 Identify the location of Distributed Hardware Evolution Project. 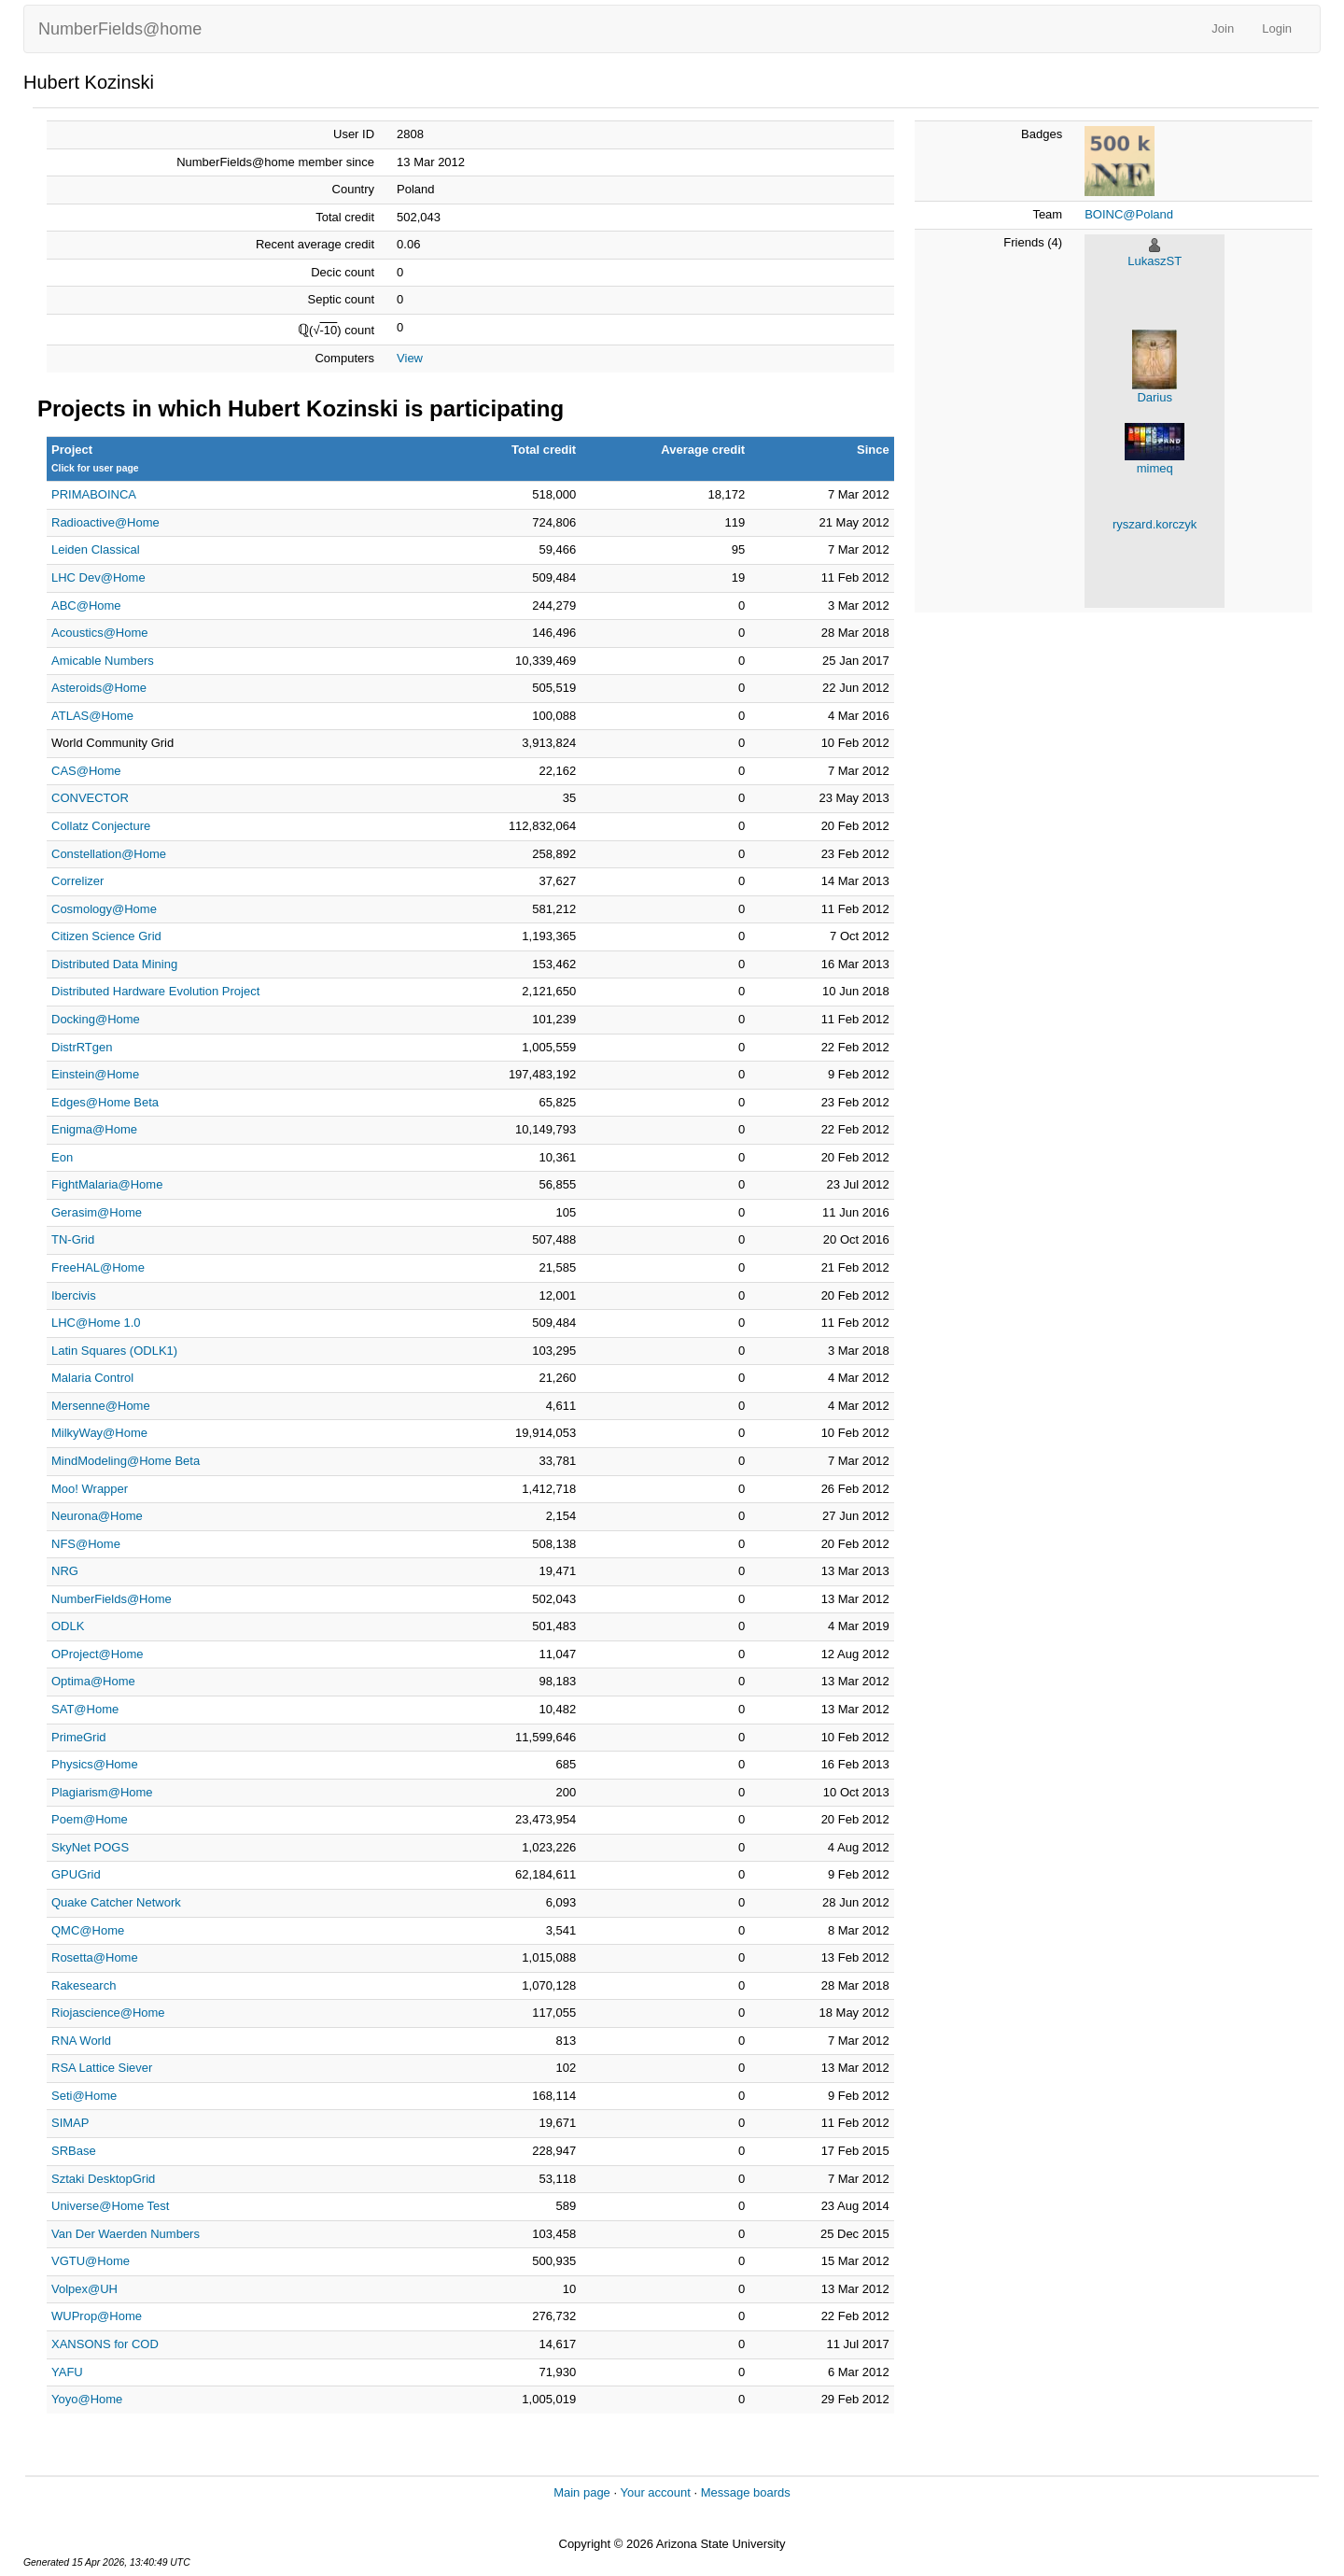
(155, 991).